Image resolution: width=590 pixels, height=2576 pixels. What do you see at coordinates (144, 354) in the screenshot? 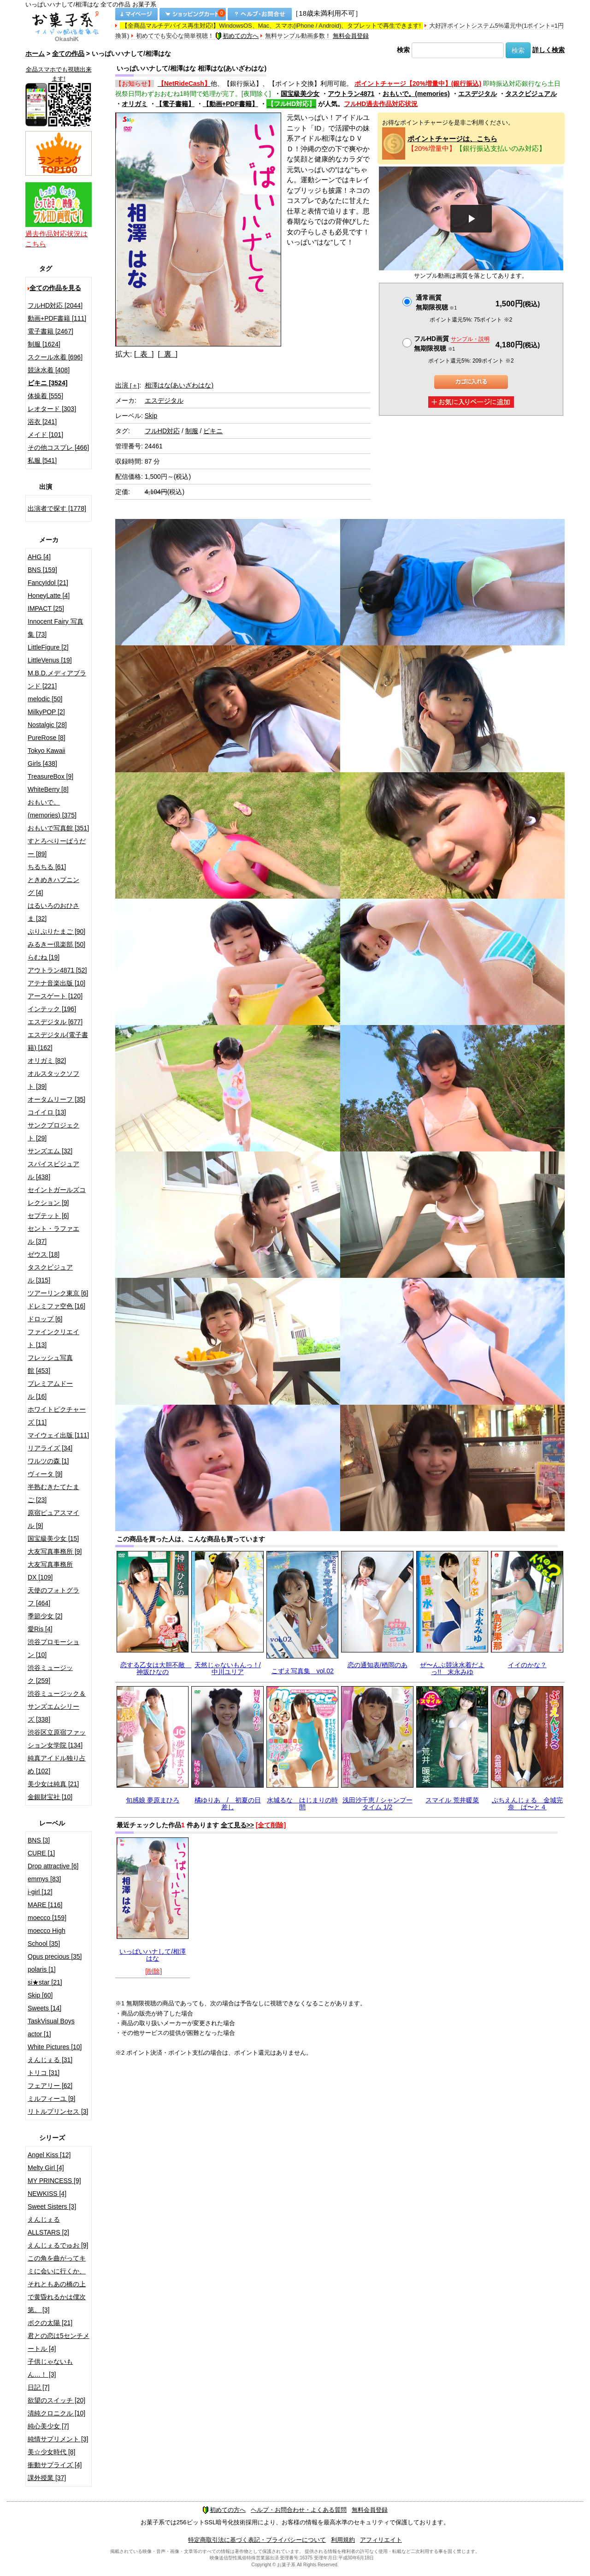
I see `[ 表 ]` at bounding box center [144, 354].